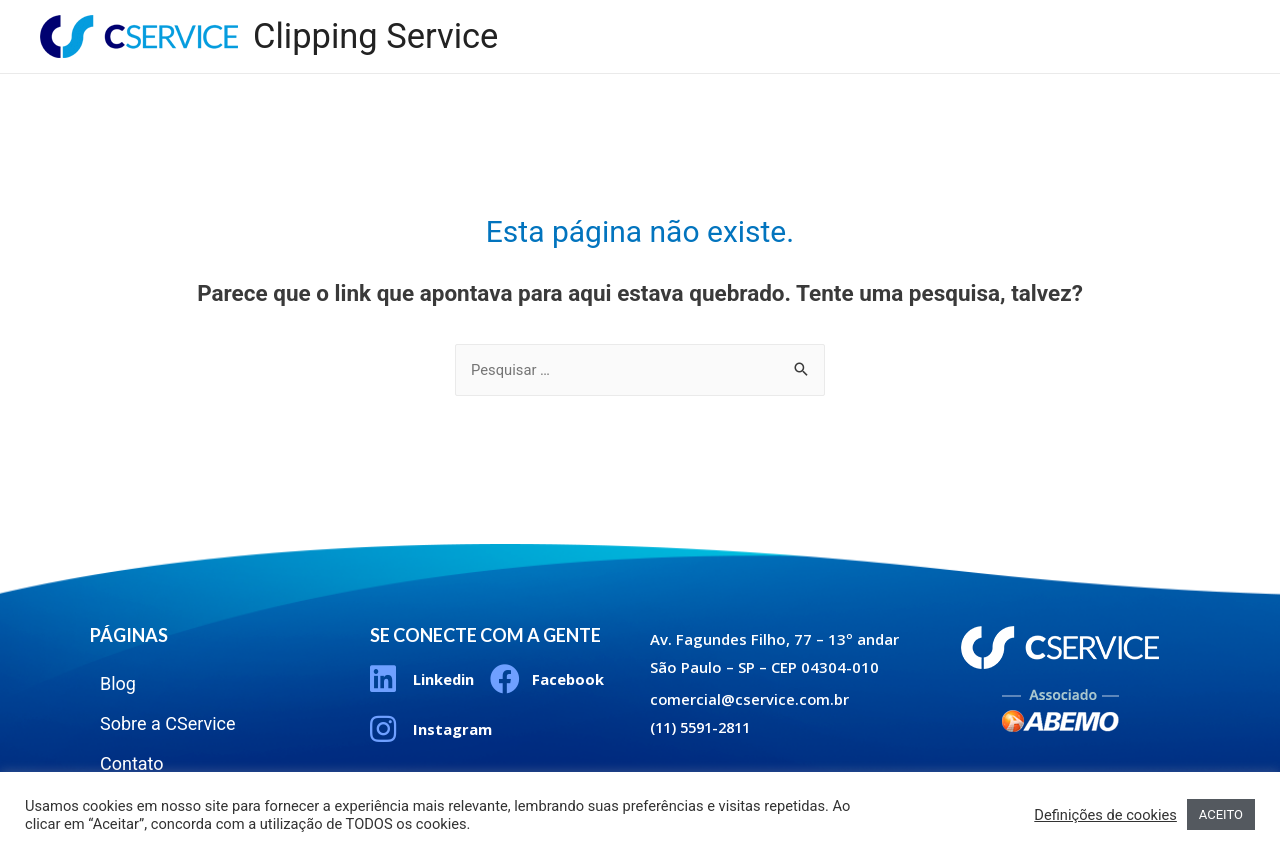  Describe the element at coordinates (1039, 19) in the screenshot. I see `Sobre a CService` at that location.